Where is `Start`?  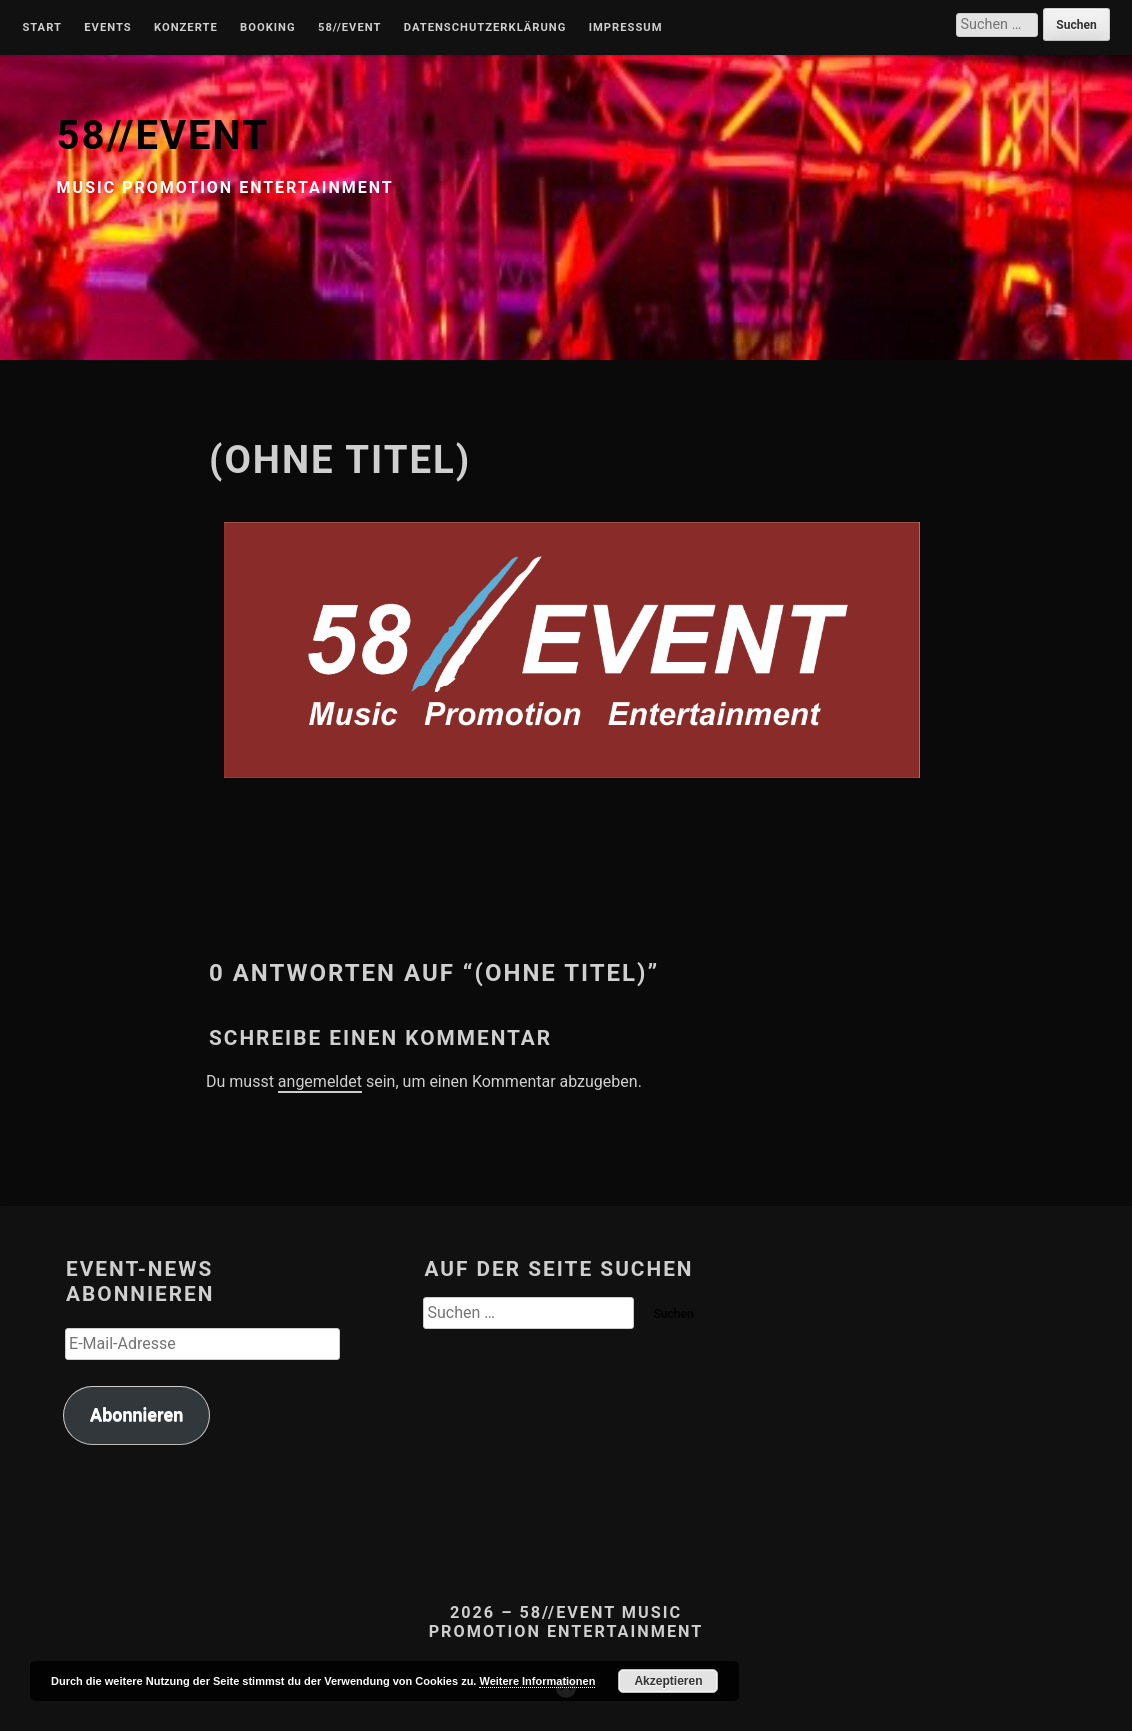
Start is located at coordinates (42, 28).